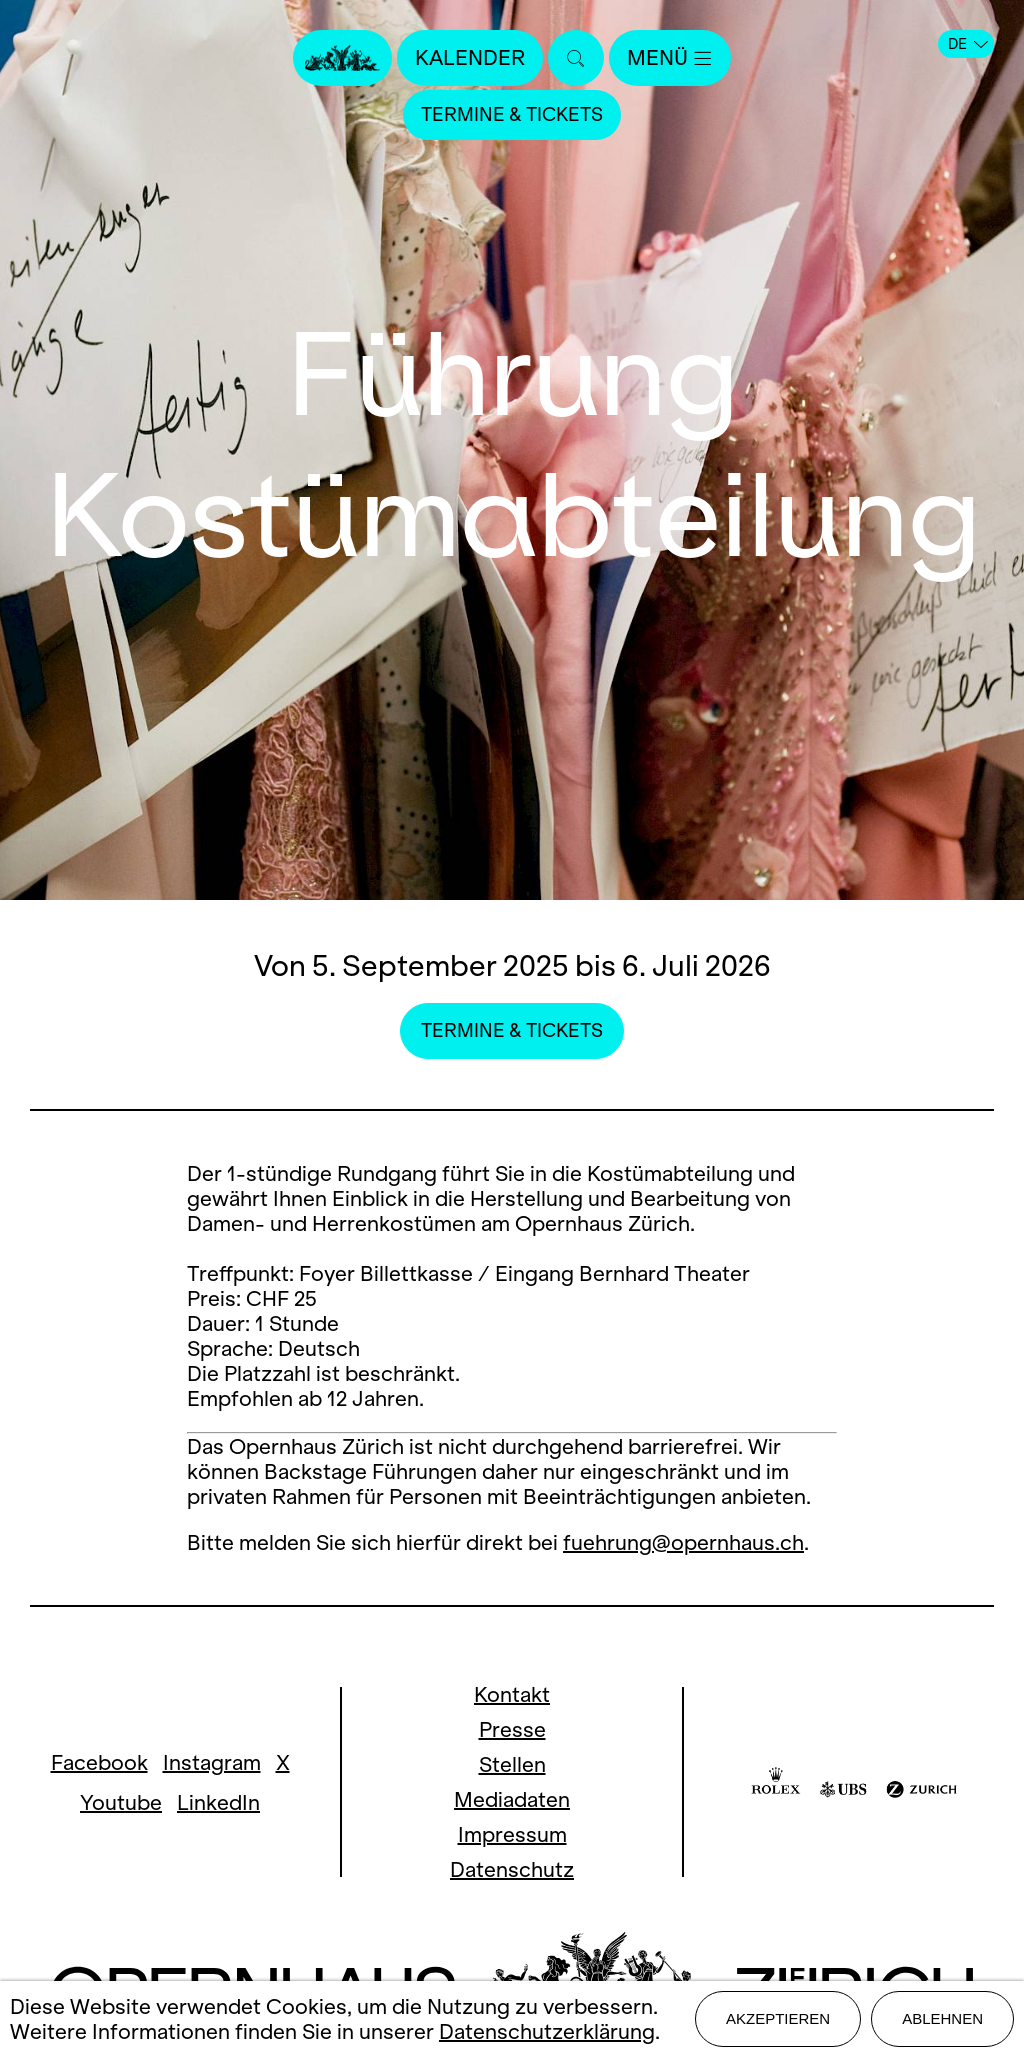 Image resolution: width=1024 pixels, height=2057 pixels. What do you see at coordinates (968, 44) in the screenshot?
I see `DE` at bounding box center [968, 44].